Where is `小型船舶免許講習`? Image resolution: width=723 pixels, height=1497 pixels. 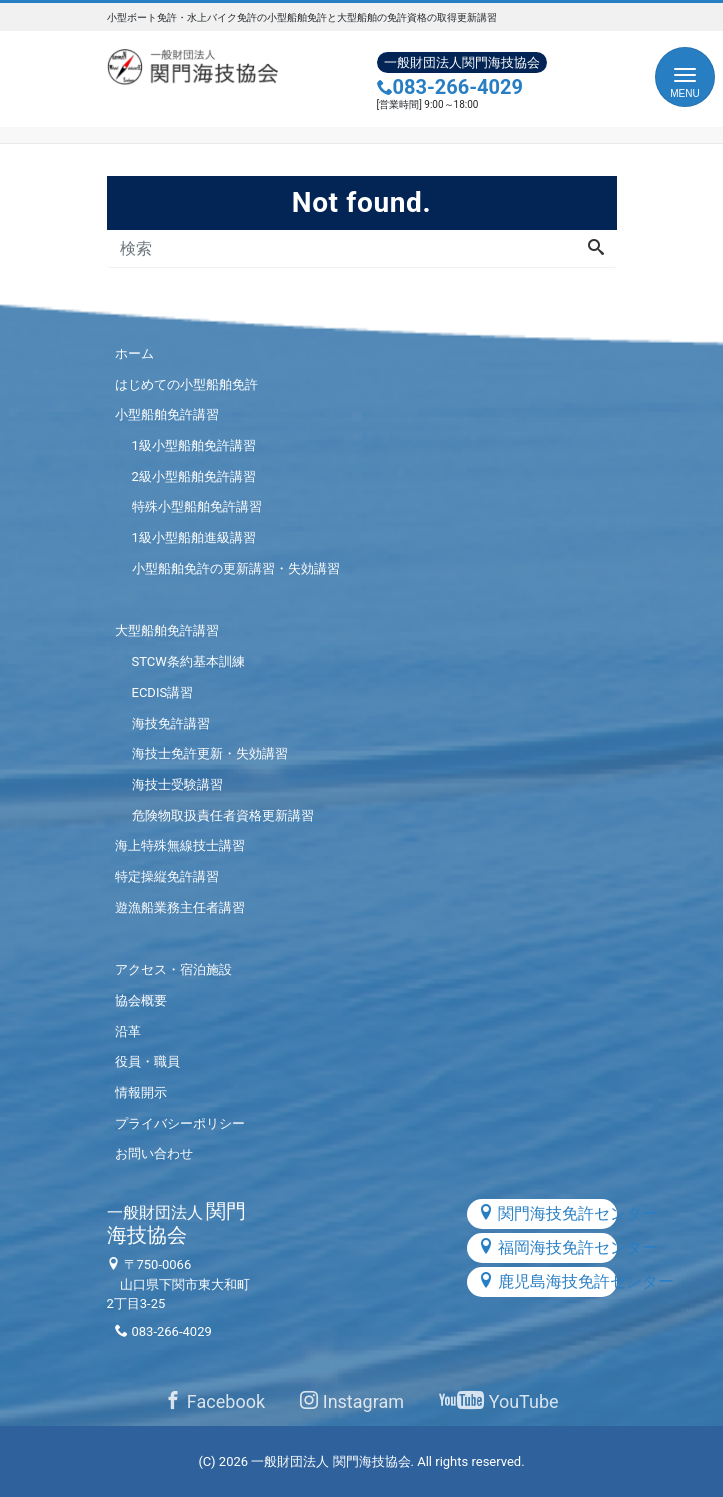 小型船舶免許講習 is located at coordinates (167, 414).